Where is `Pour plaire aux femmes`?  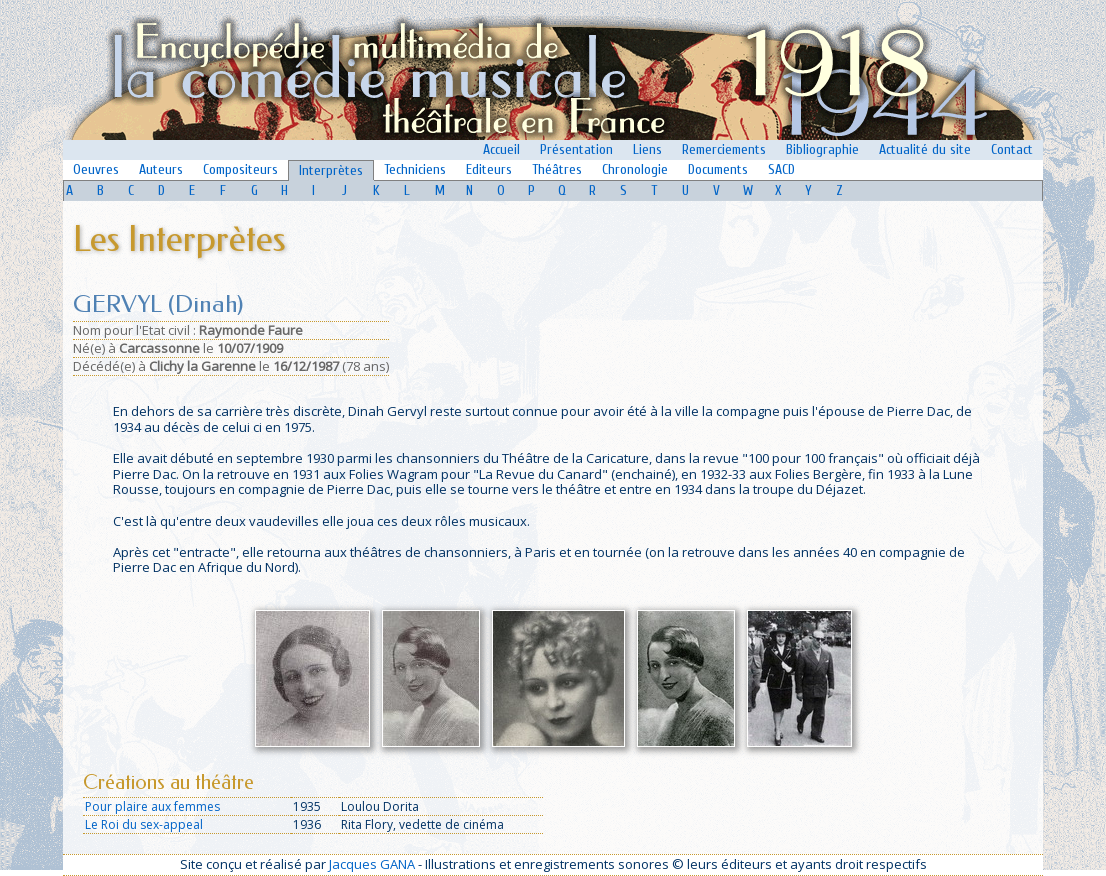 Pour plaire aux femmes is located at coordinates (152, 806).